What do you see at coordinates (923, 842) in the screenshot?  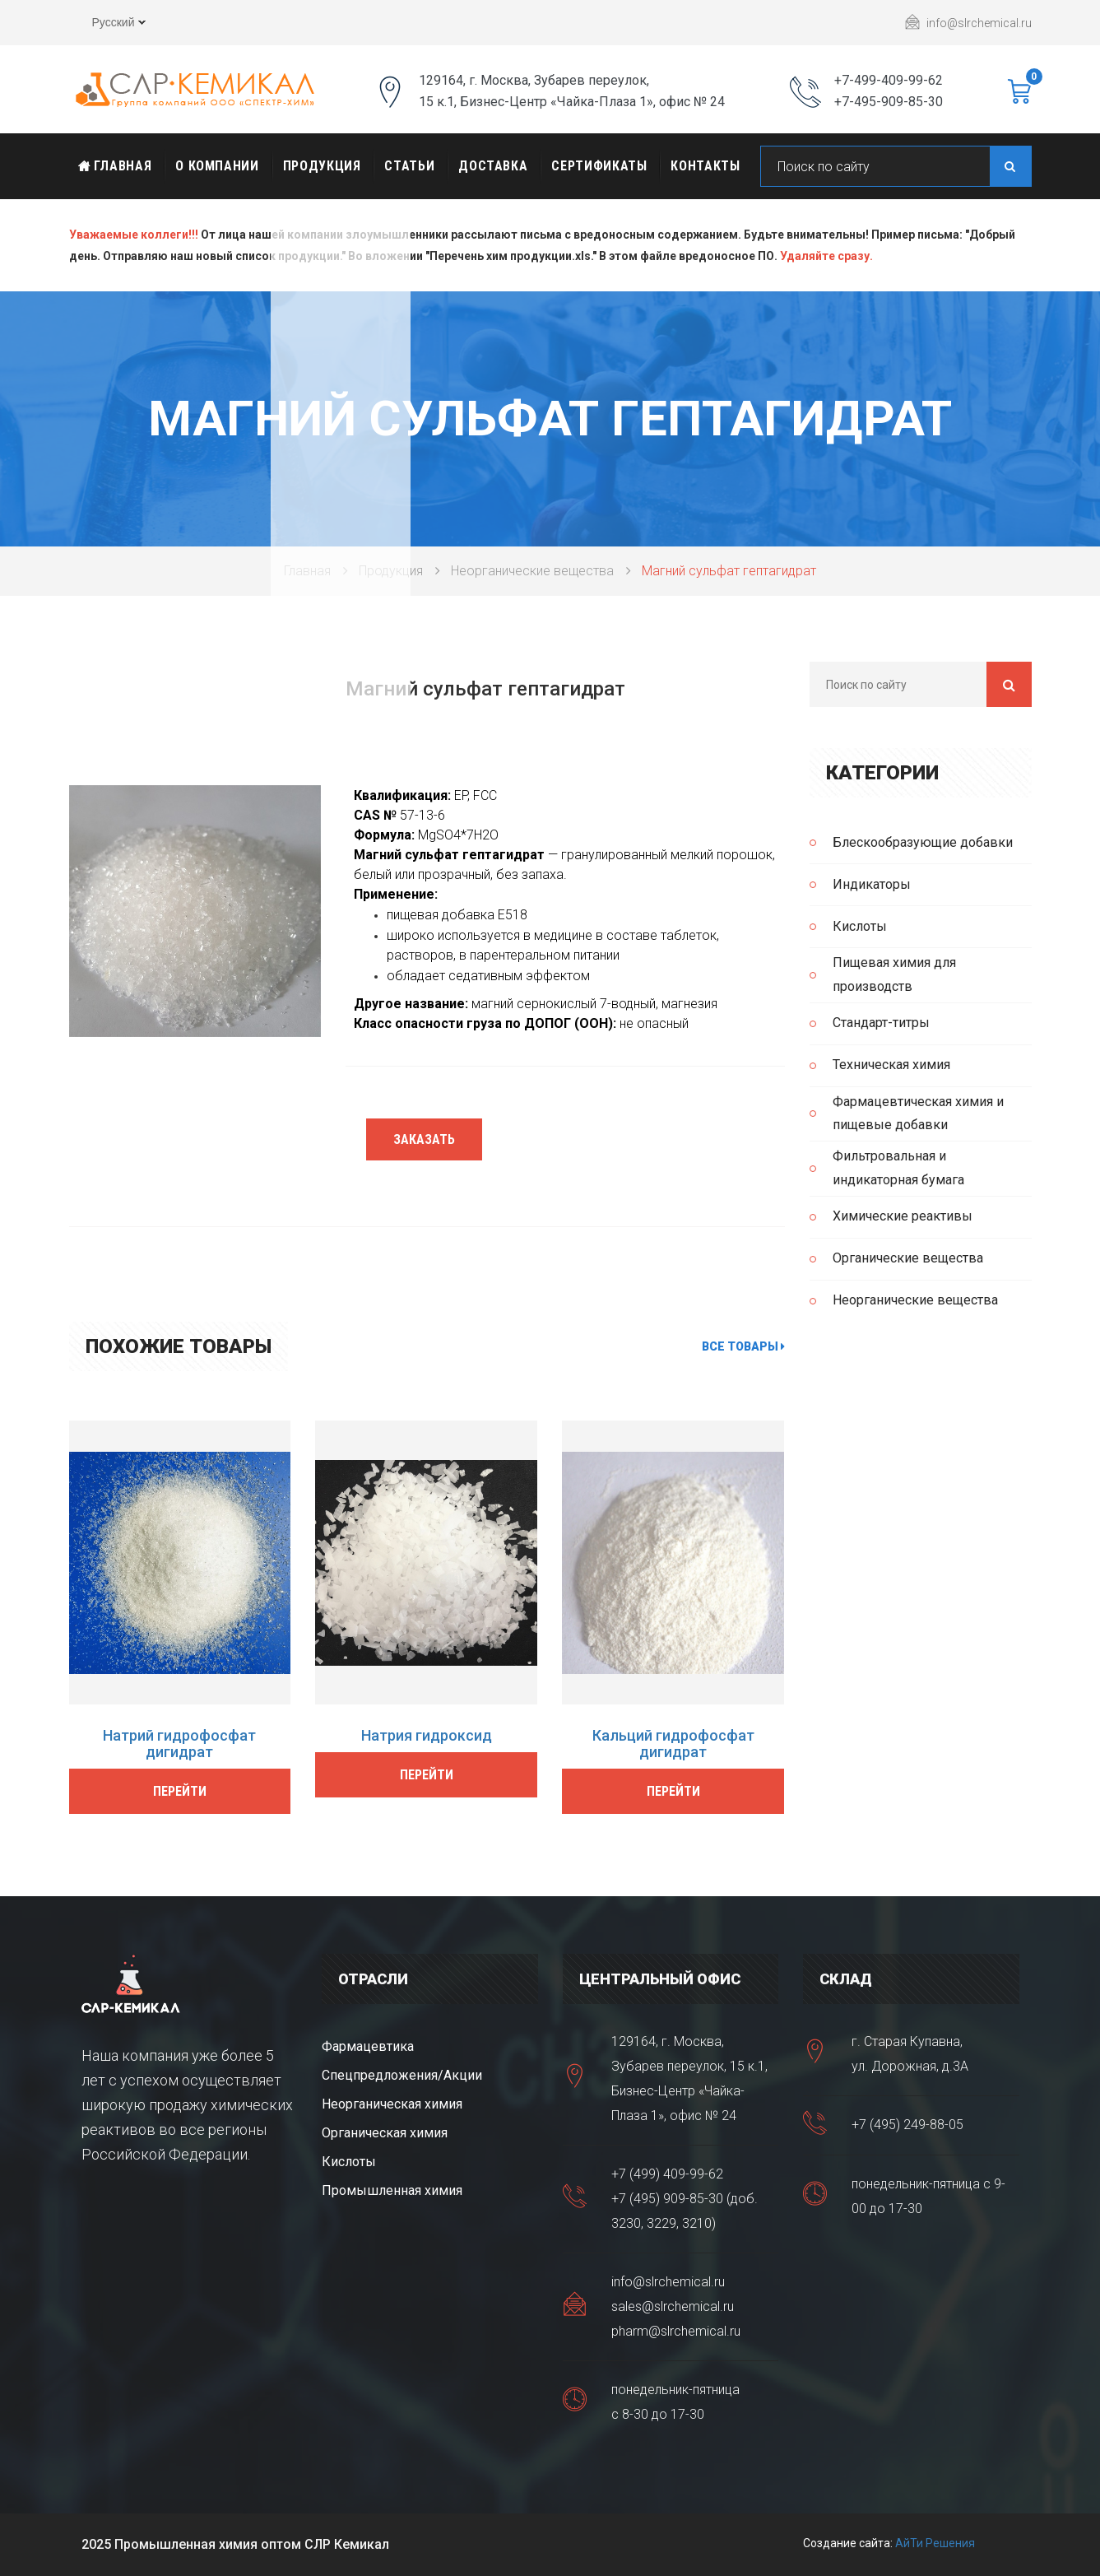 I see `Блескообразующие добавки` at bounding box center [923, 842].